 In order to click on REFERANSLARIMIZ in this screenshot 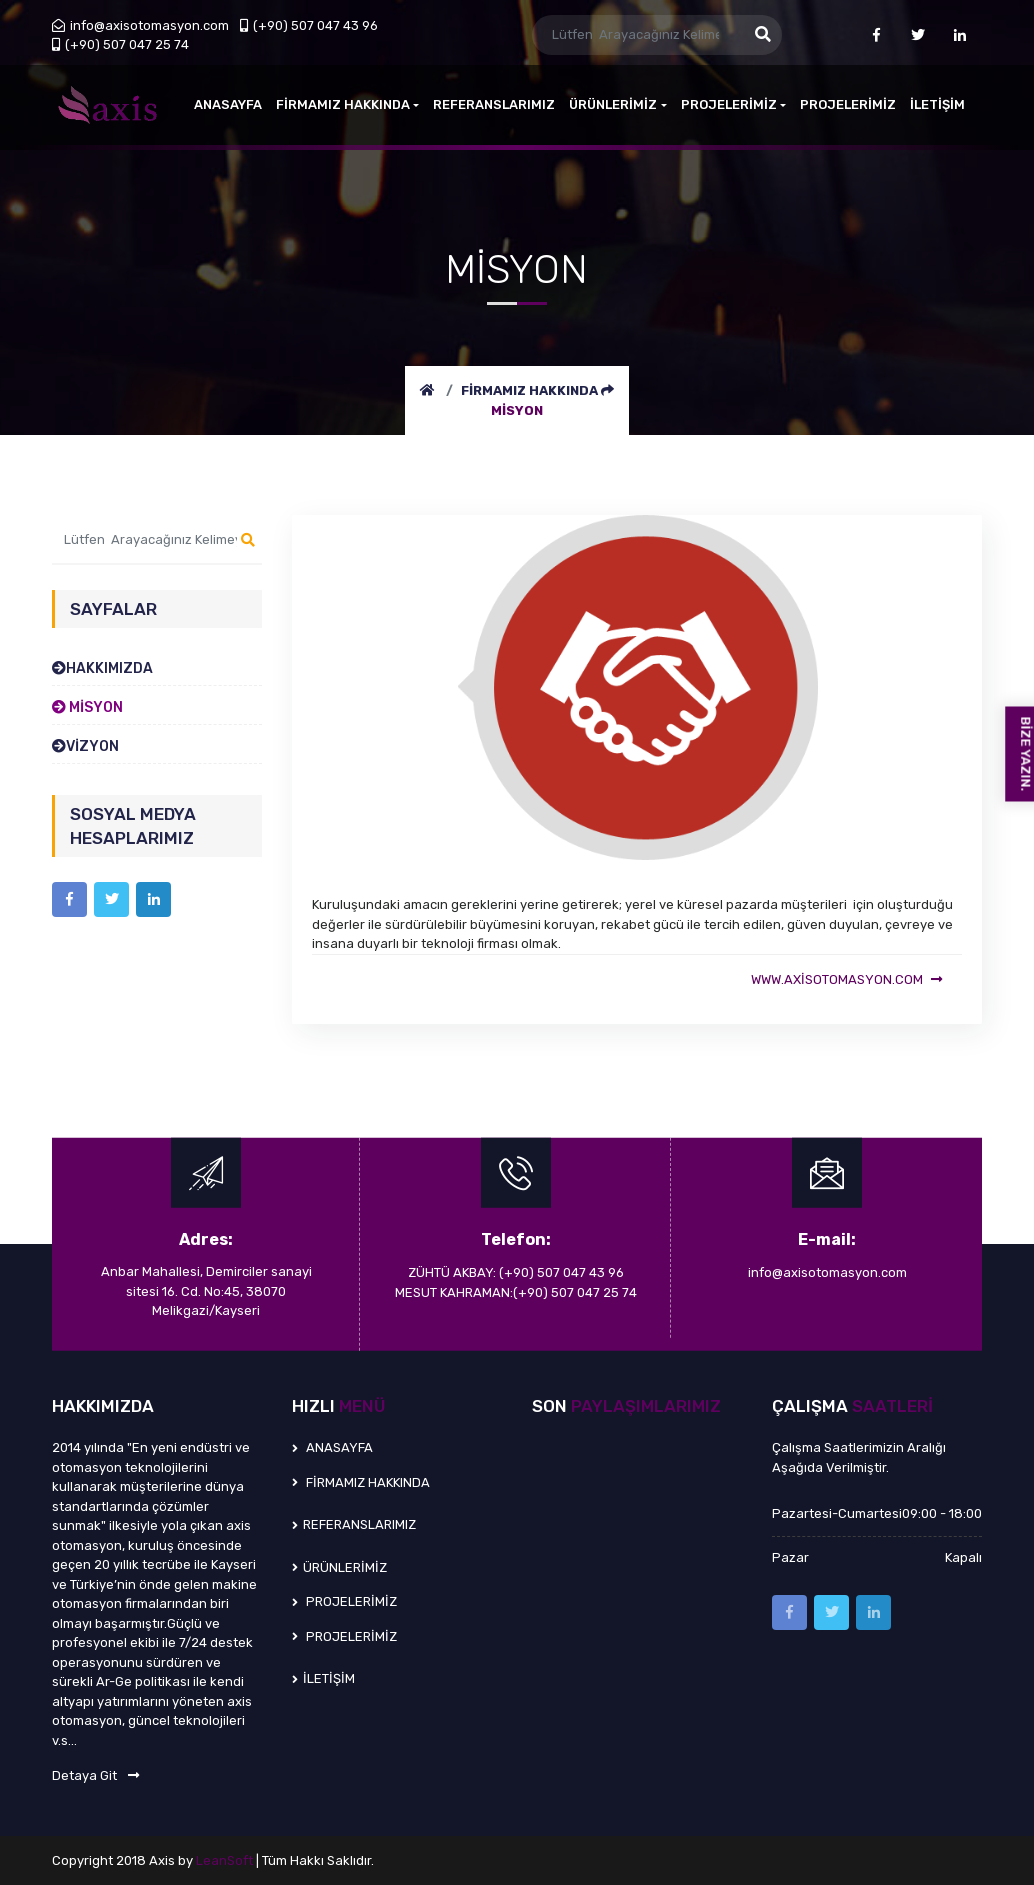, I will do `click(494, 104)`.